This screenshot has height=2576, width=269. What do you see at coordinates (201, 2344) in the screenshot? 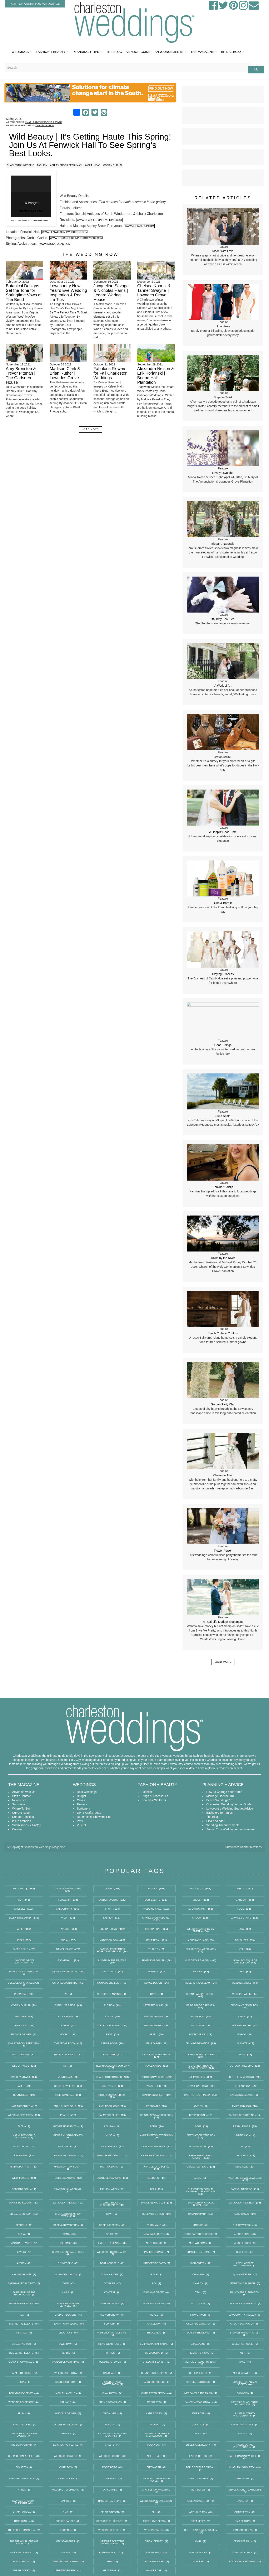
I see `G magazine -` at bounding box center [201, 2344].